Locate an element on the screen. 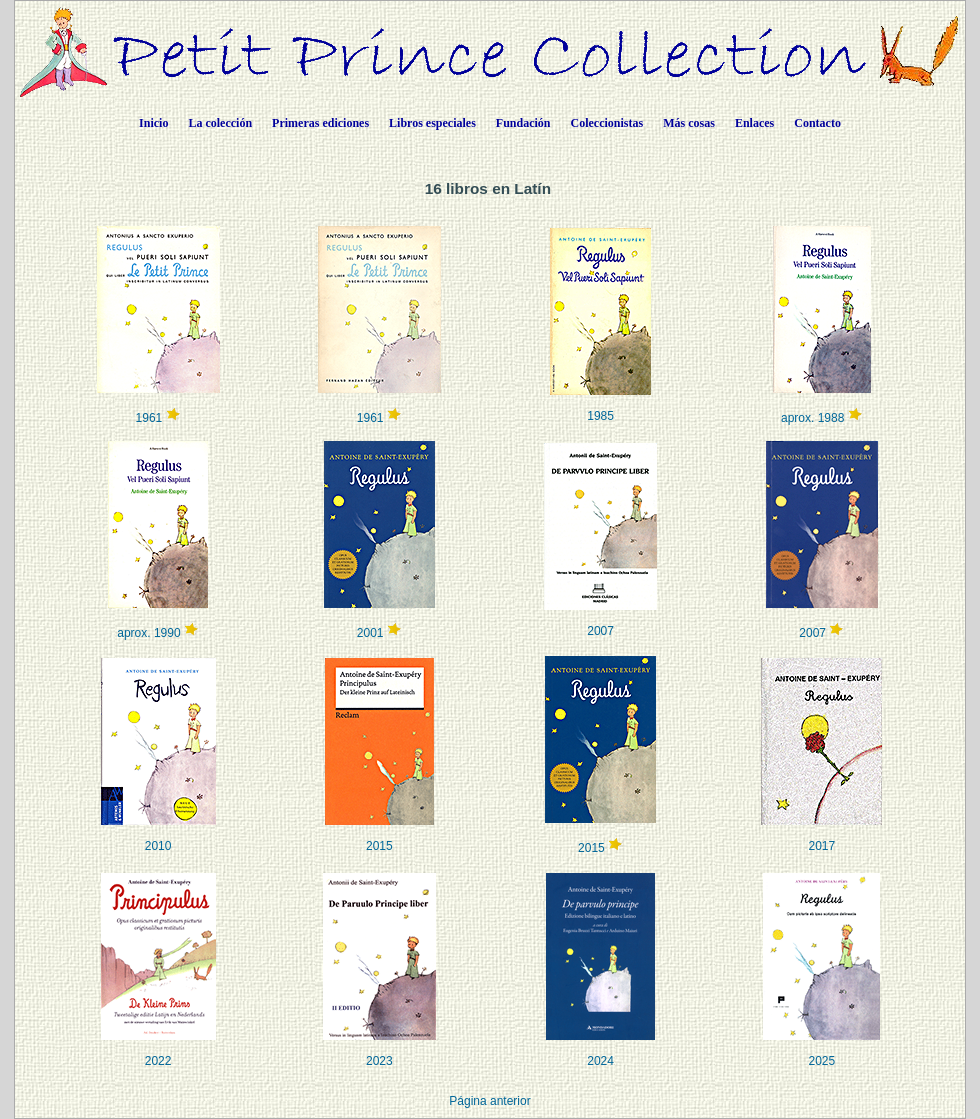 The width and height of the screenshot is (980, 1119). Libros especiales is located at coordinates (432, 123).